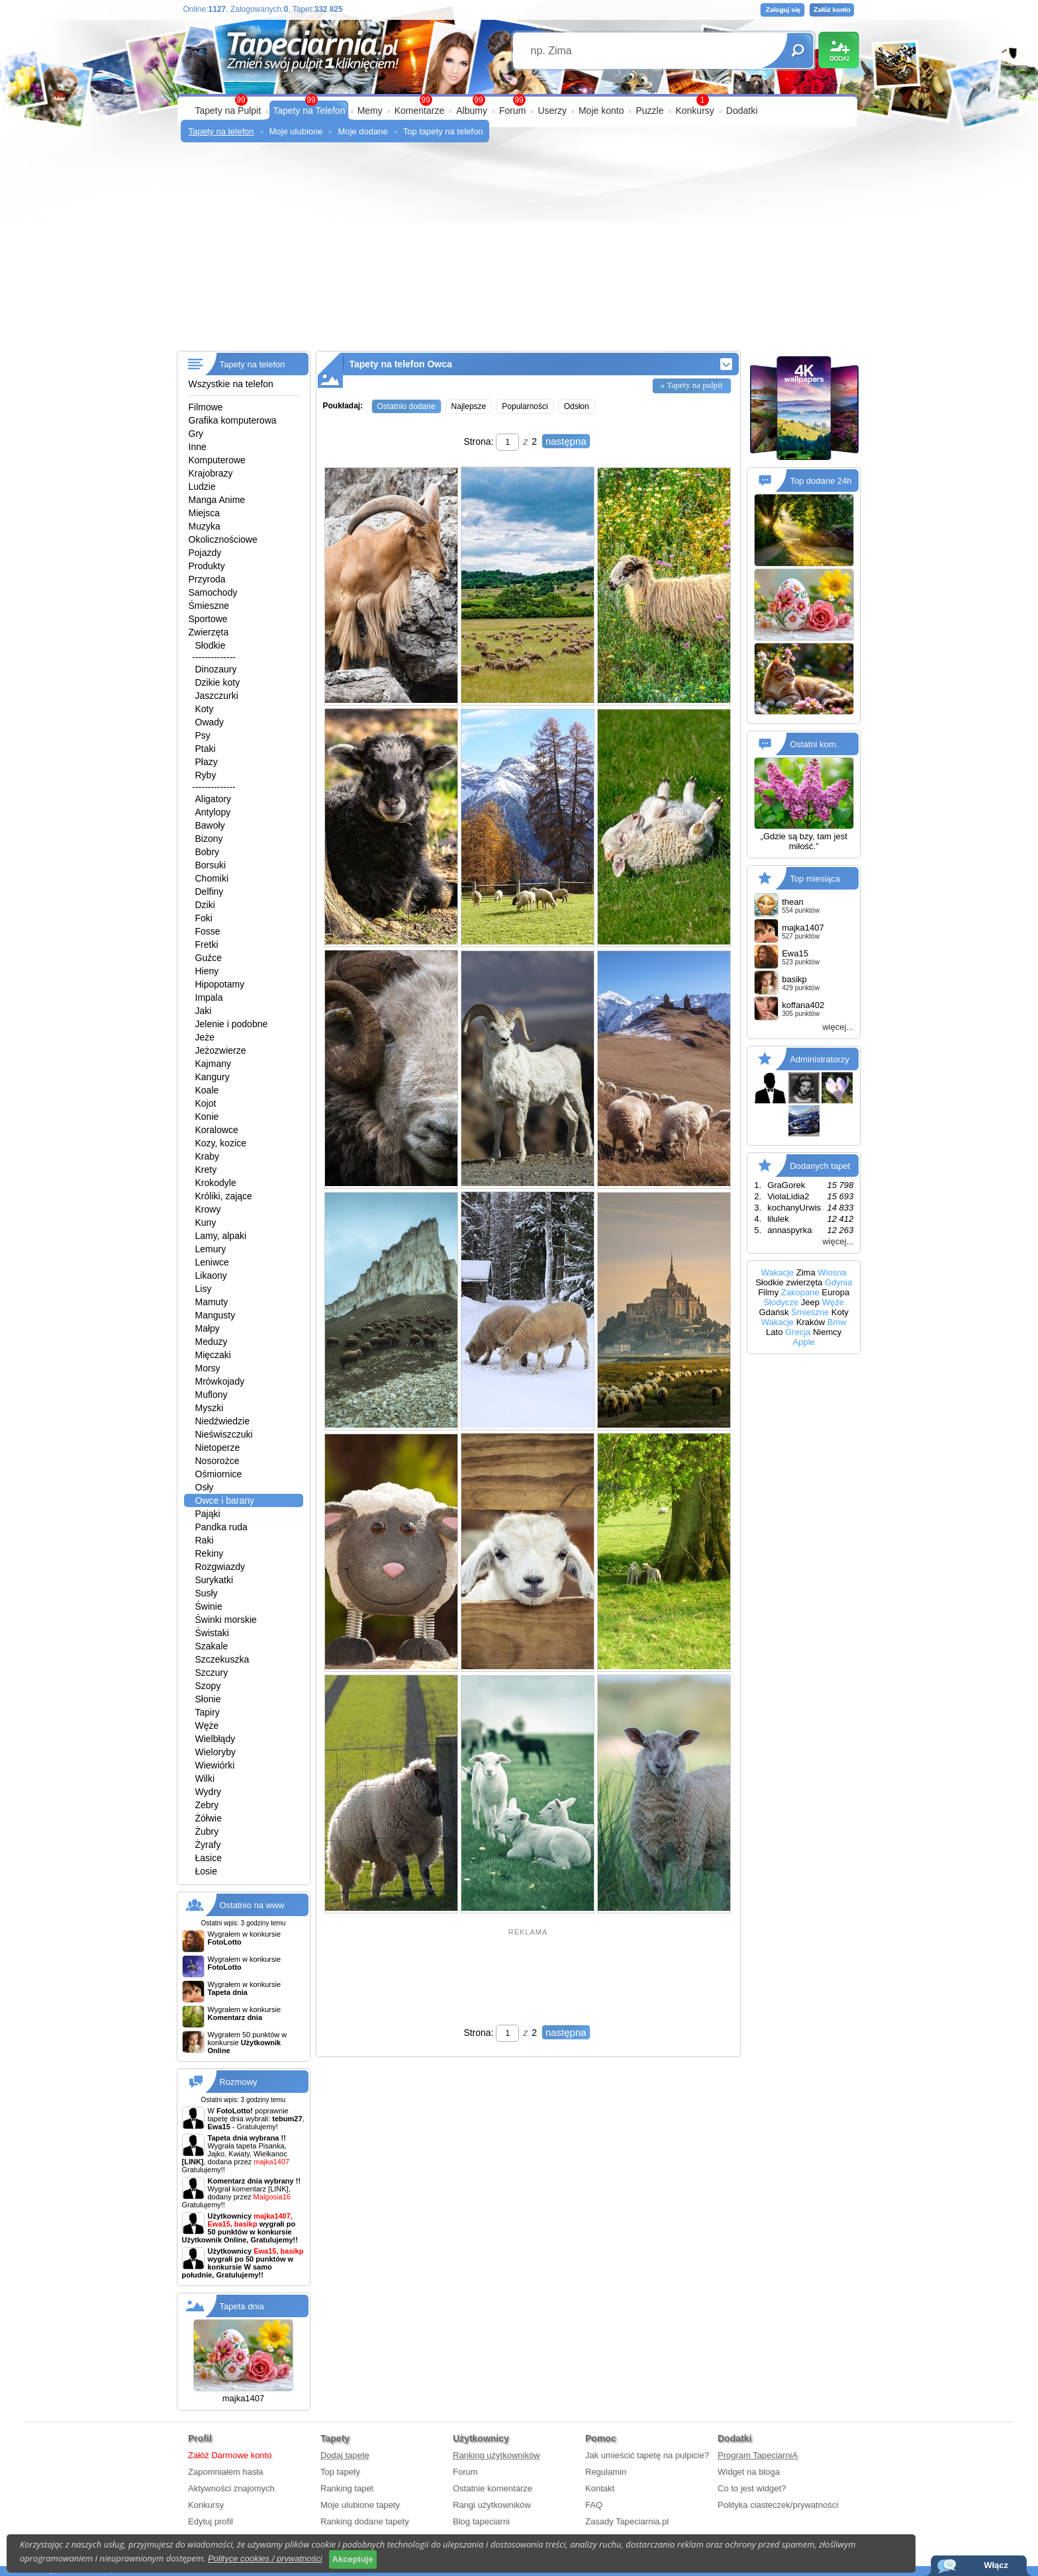 This screenshot has width=1038, height=2576. What do you see at coordinates (203, 918) in the screenshot?
I see `Foki` at bounding box center [203, 918].